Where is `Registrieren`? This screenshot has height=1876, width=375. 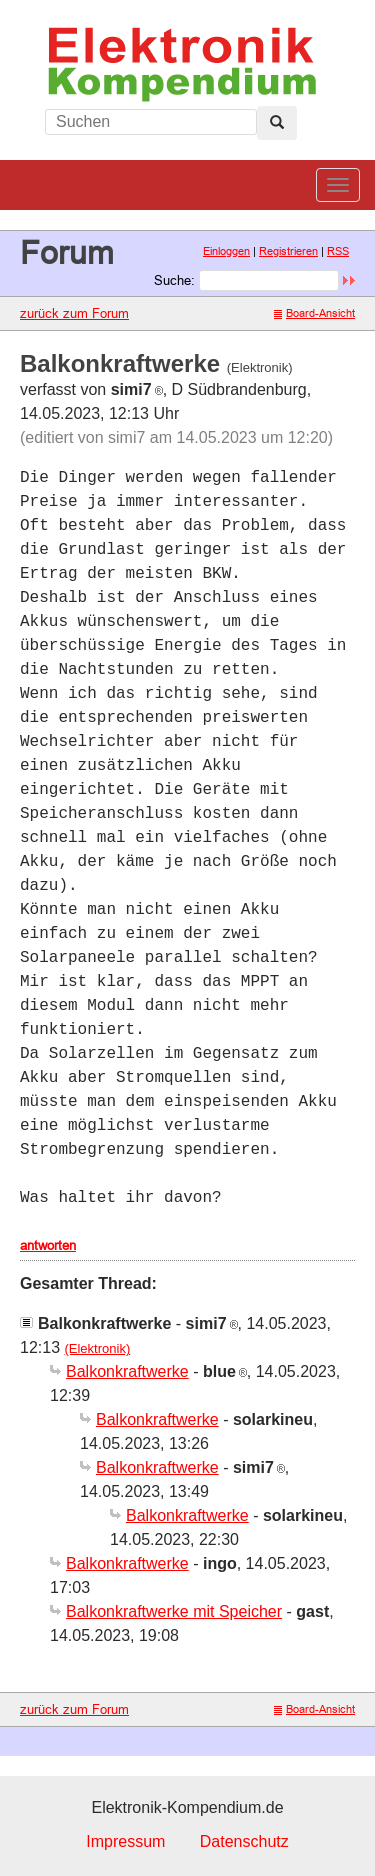 Registrieren is located at coordinates (288, 251).